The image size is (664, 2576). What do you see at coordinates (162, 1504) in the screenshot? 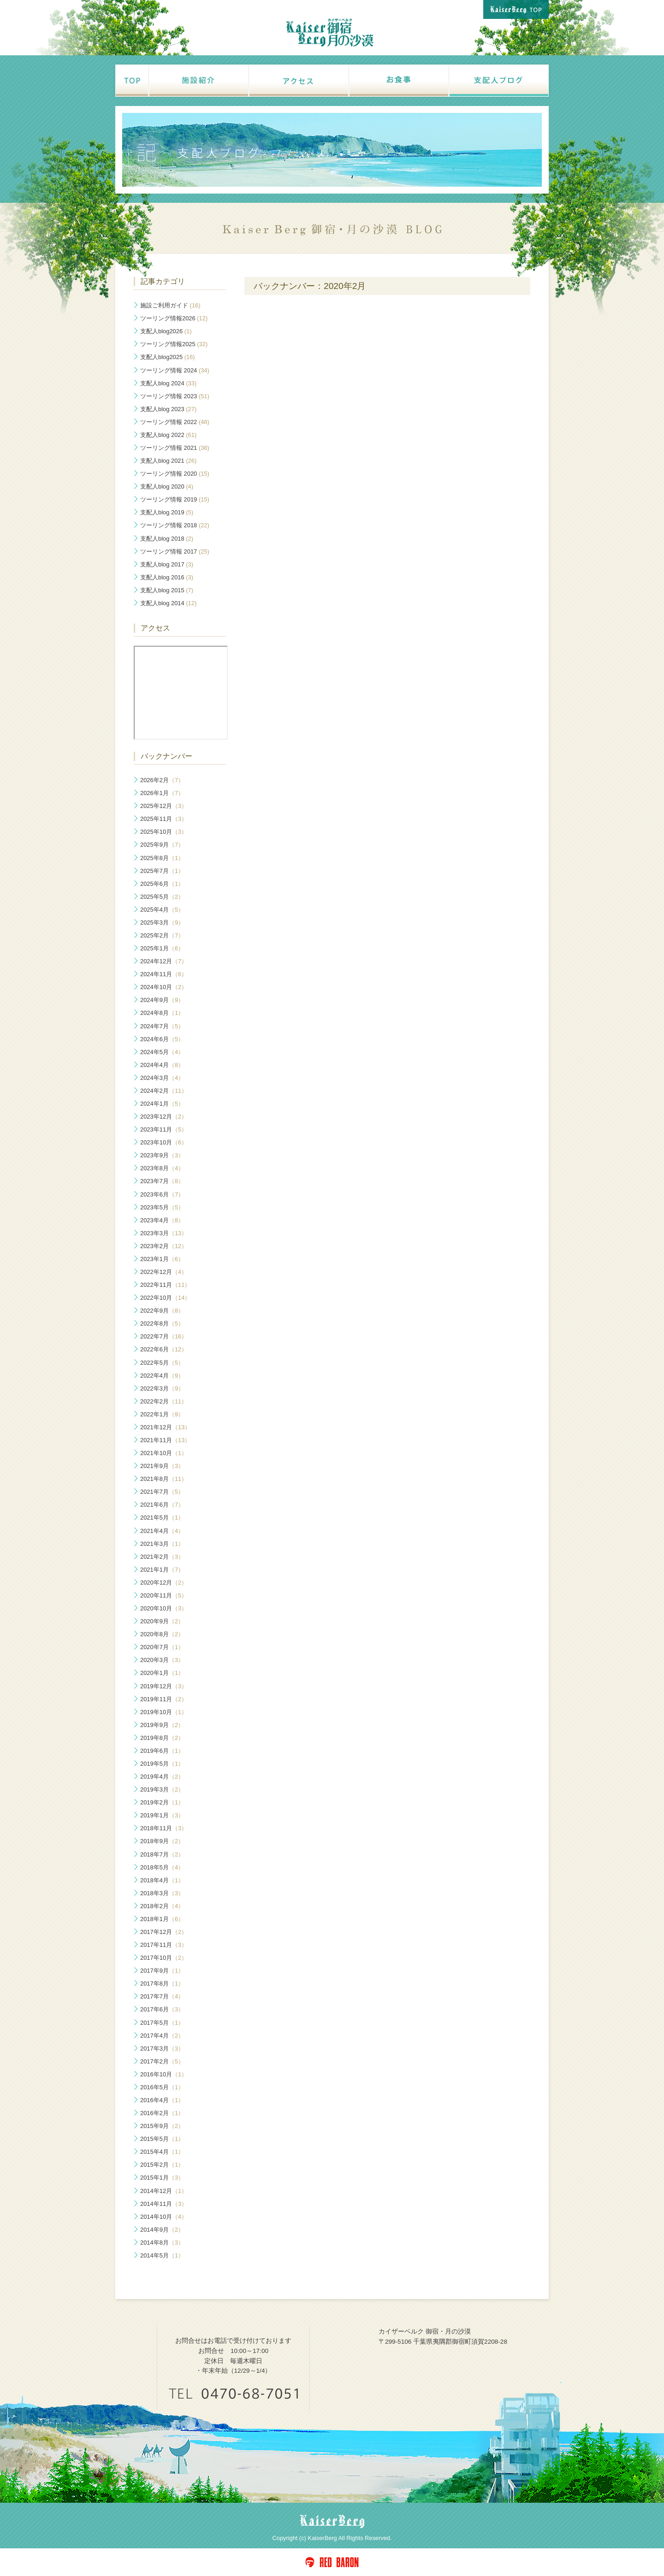
I see `2021年6月` at bounding box center [162, 1504].